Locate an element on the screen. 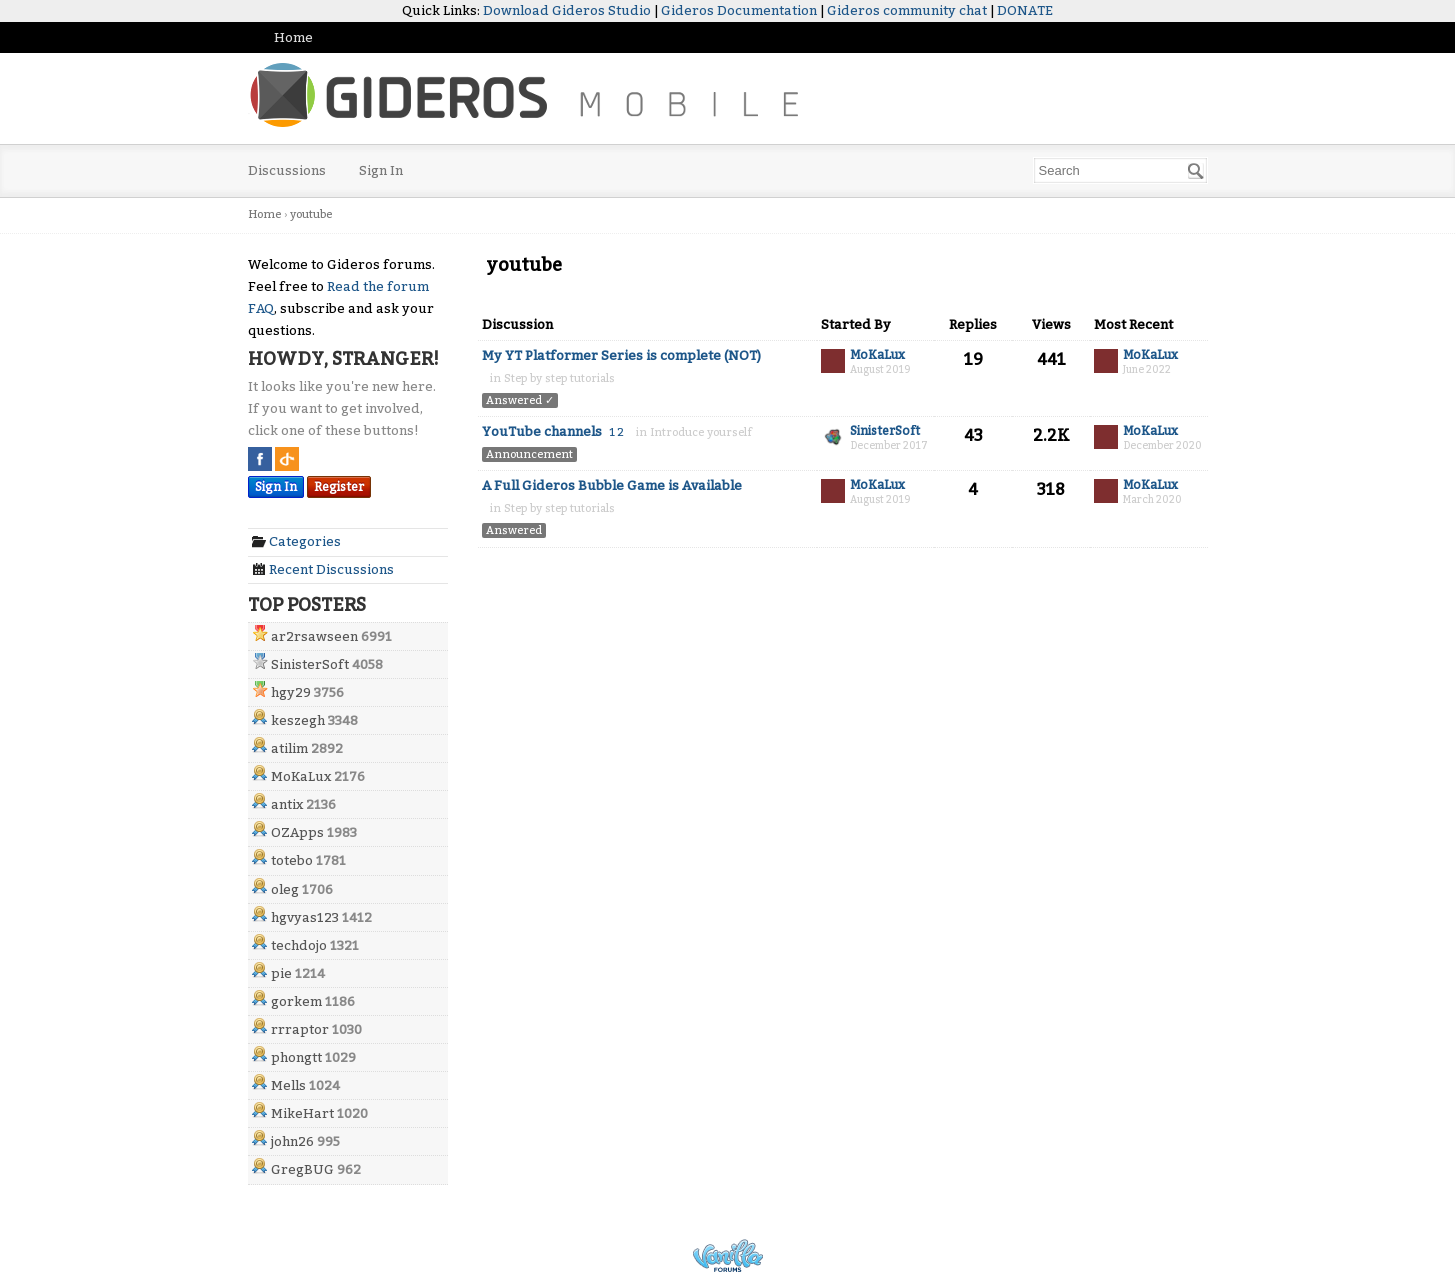  SinisterSoft is located at coordinates (310, 664).